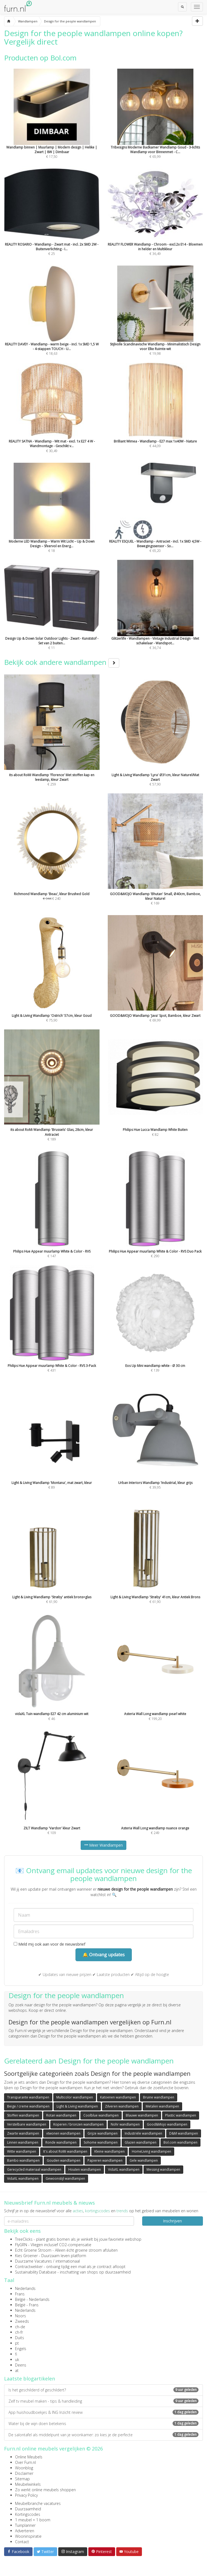 This screenshot has width=207, height=2576. Describe the element at coordinates (163, 2169) in the screenshot. I see `Messing wandlampen` at that location.